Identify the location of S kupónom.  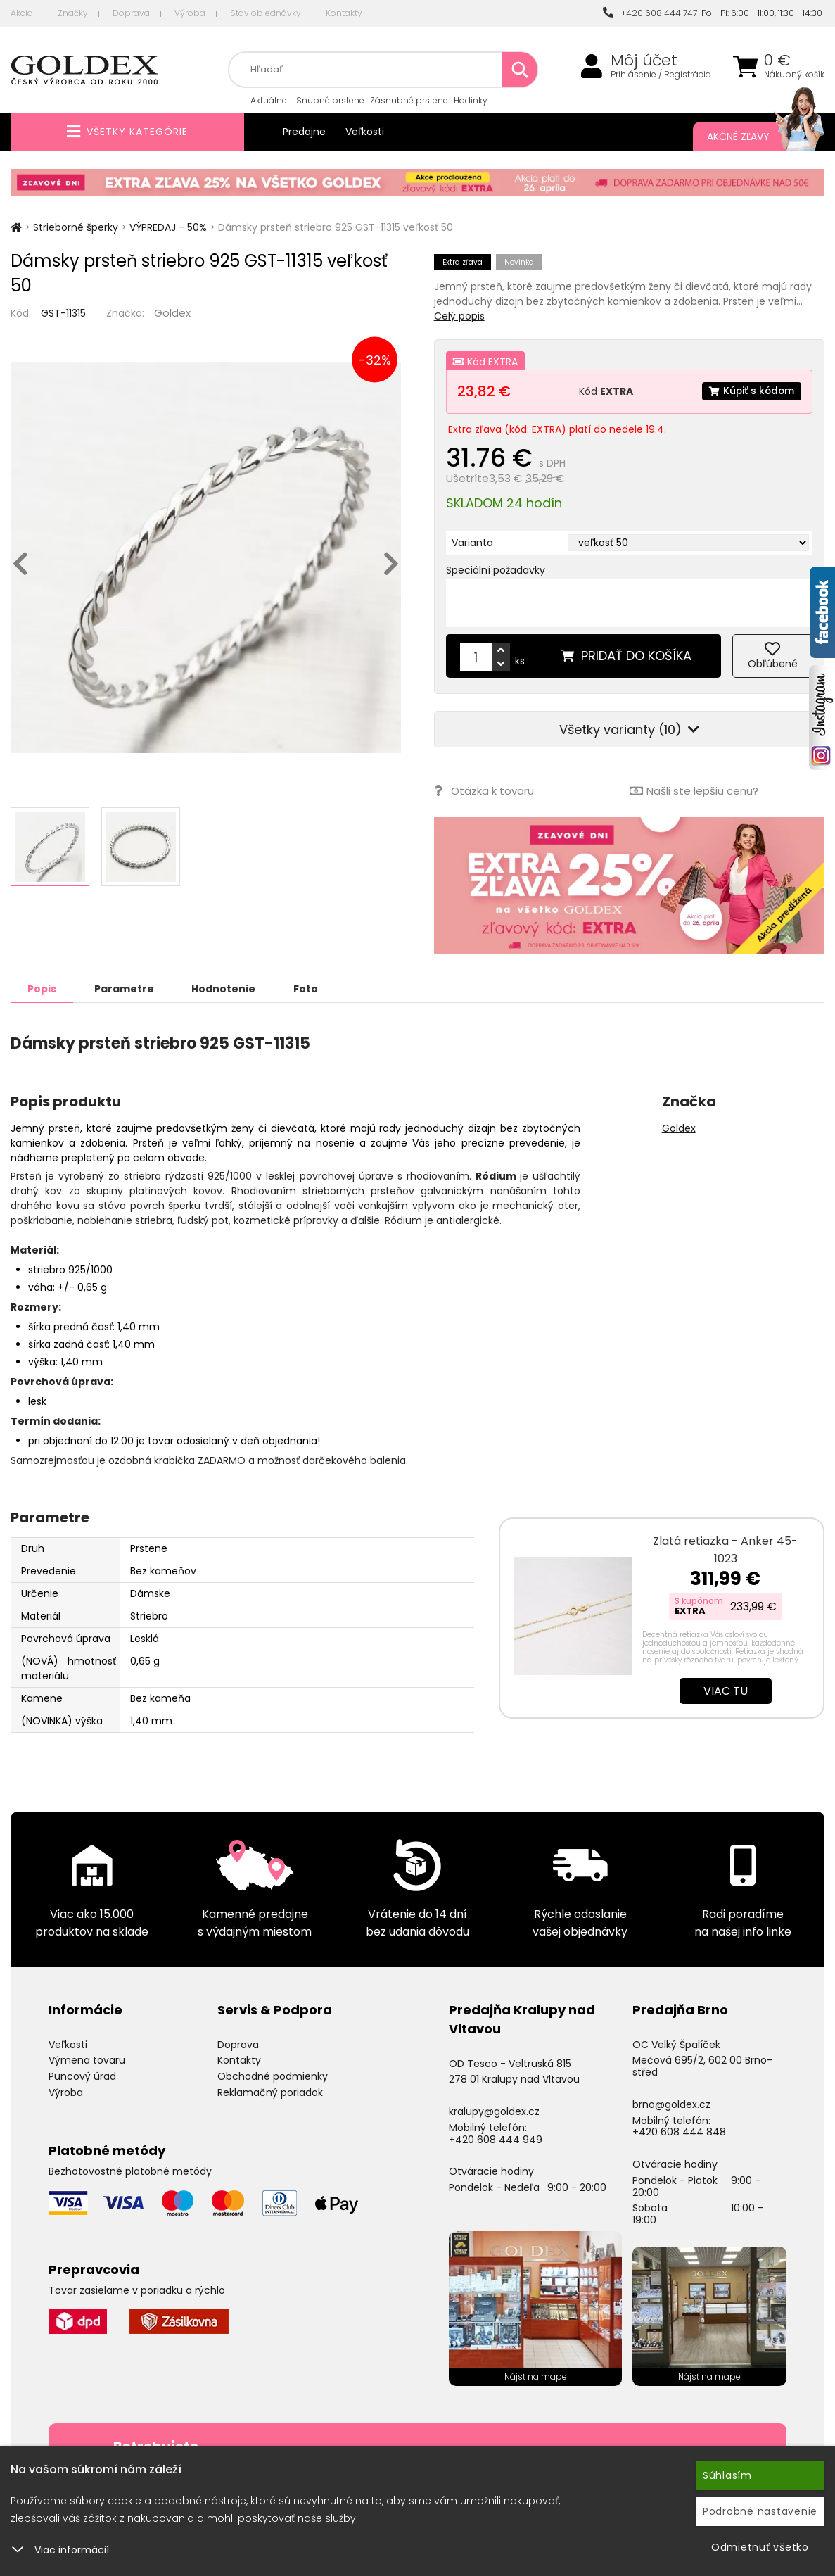
(699, 1600).